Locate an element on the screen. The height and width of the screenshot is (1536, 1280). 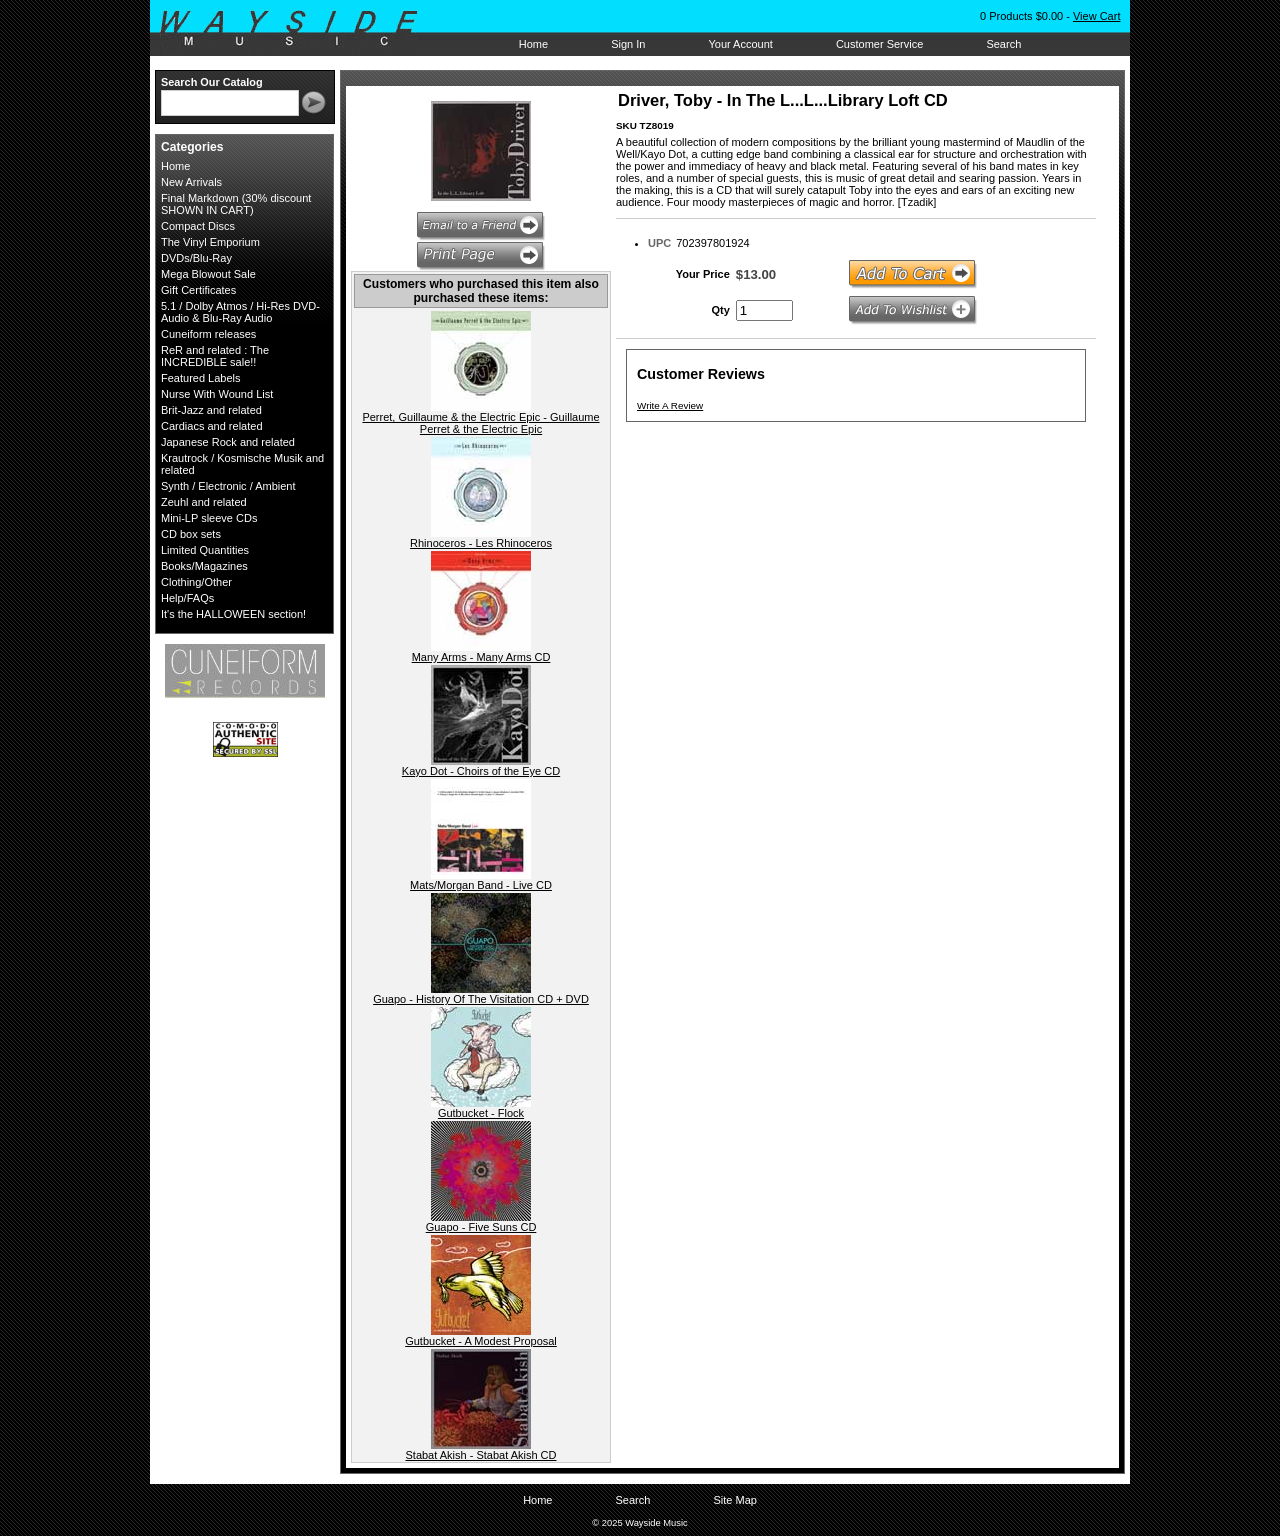
Search Our Catalog is located at coordinates (212, 82).